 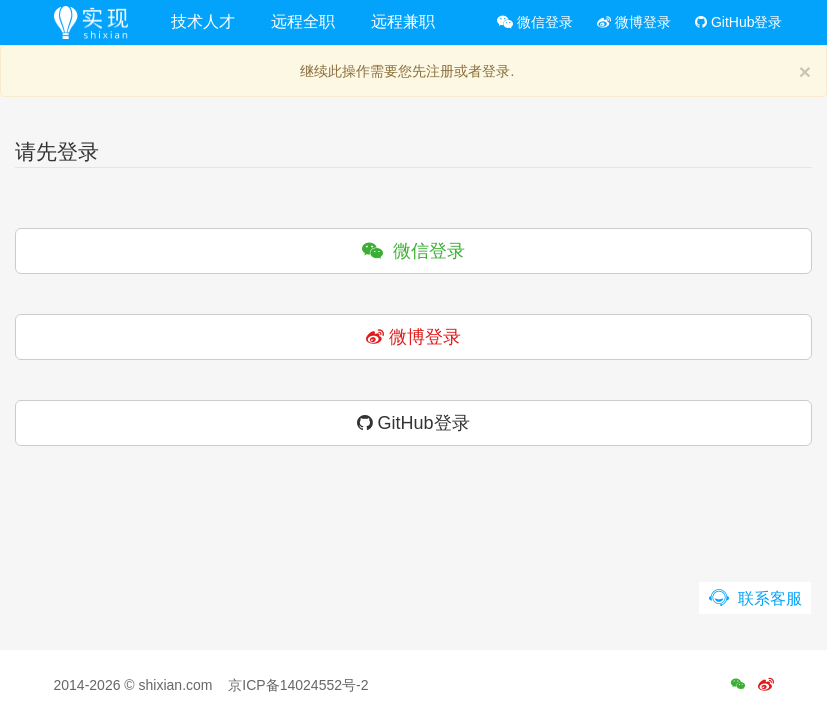 I want to click on 远程全职, so click(x=303, y=21).